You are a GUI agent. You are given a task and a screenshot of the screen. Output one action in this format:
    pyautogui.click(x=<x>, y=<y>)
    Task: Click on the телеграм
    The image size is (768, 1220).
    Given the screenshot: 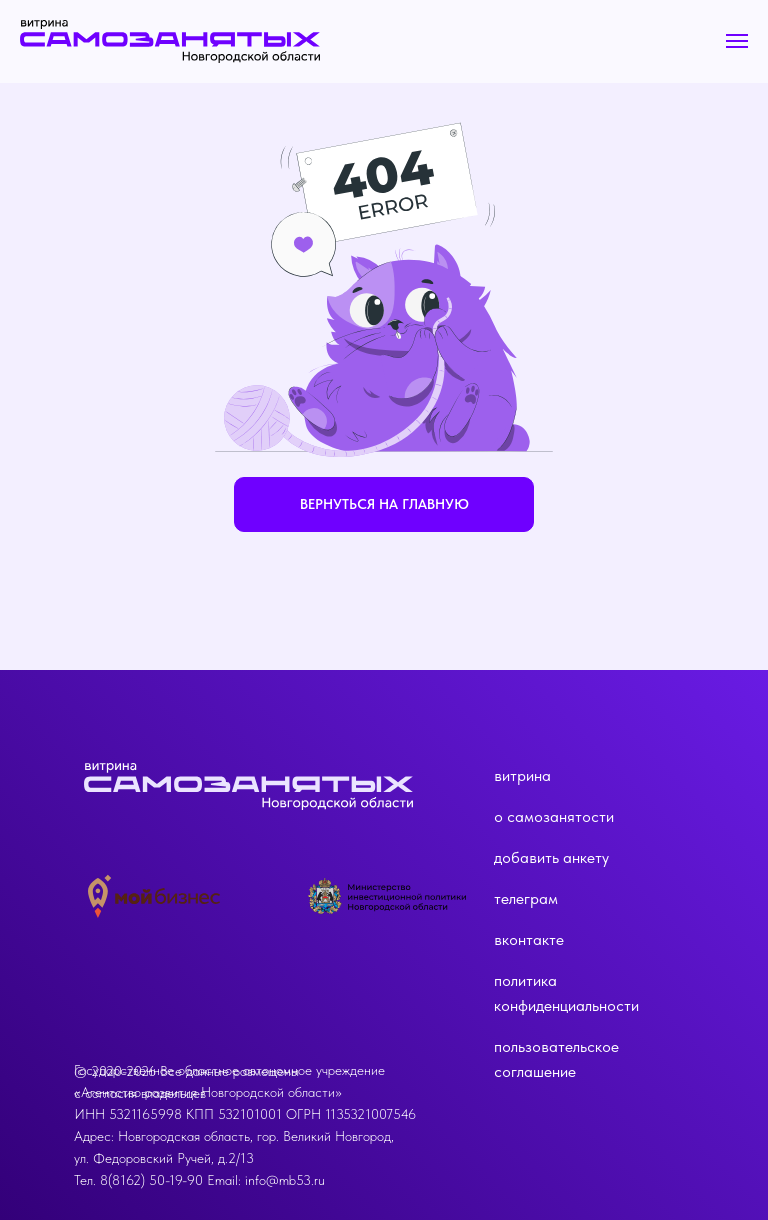 What is the action you would take?
    pyautogui.click(x=526, y=898)
    